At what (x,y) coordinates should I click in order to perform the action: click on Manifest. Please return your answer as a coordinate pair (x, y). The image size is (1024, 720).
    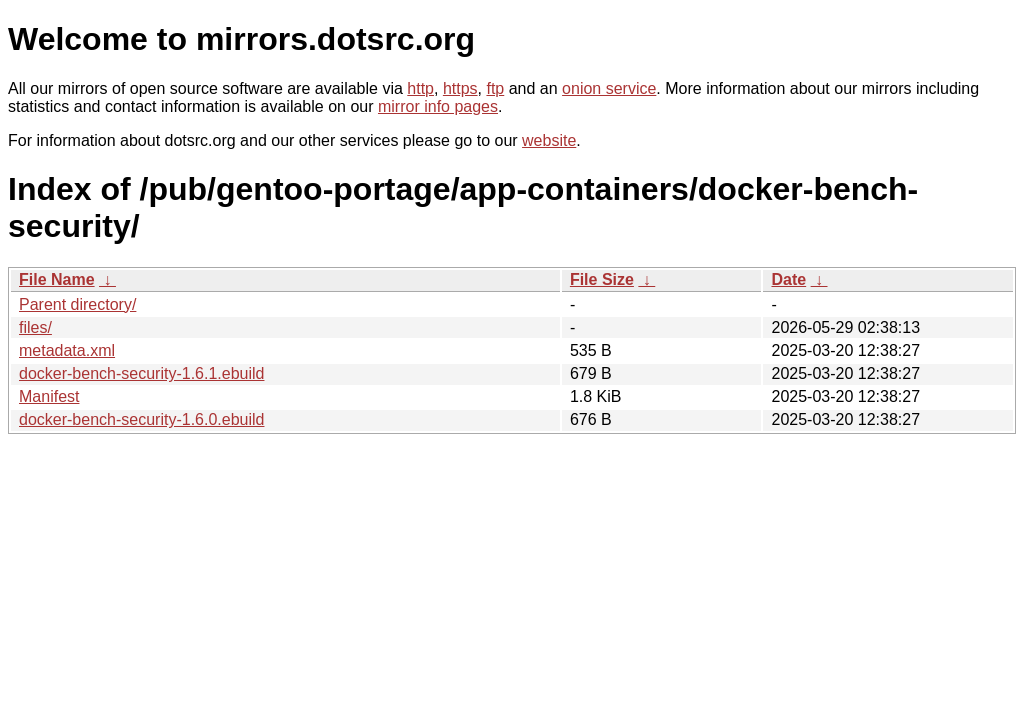
    Looking at the image, I should click on (49, 396).